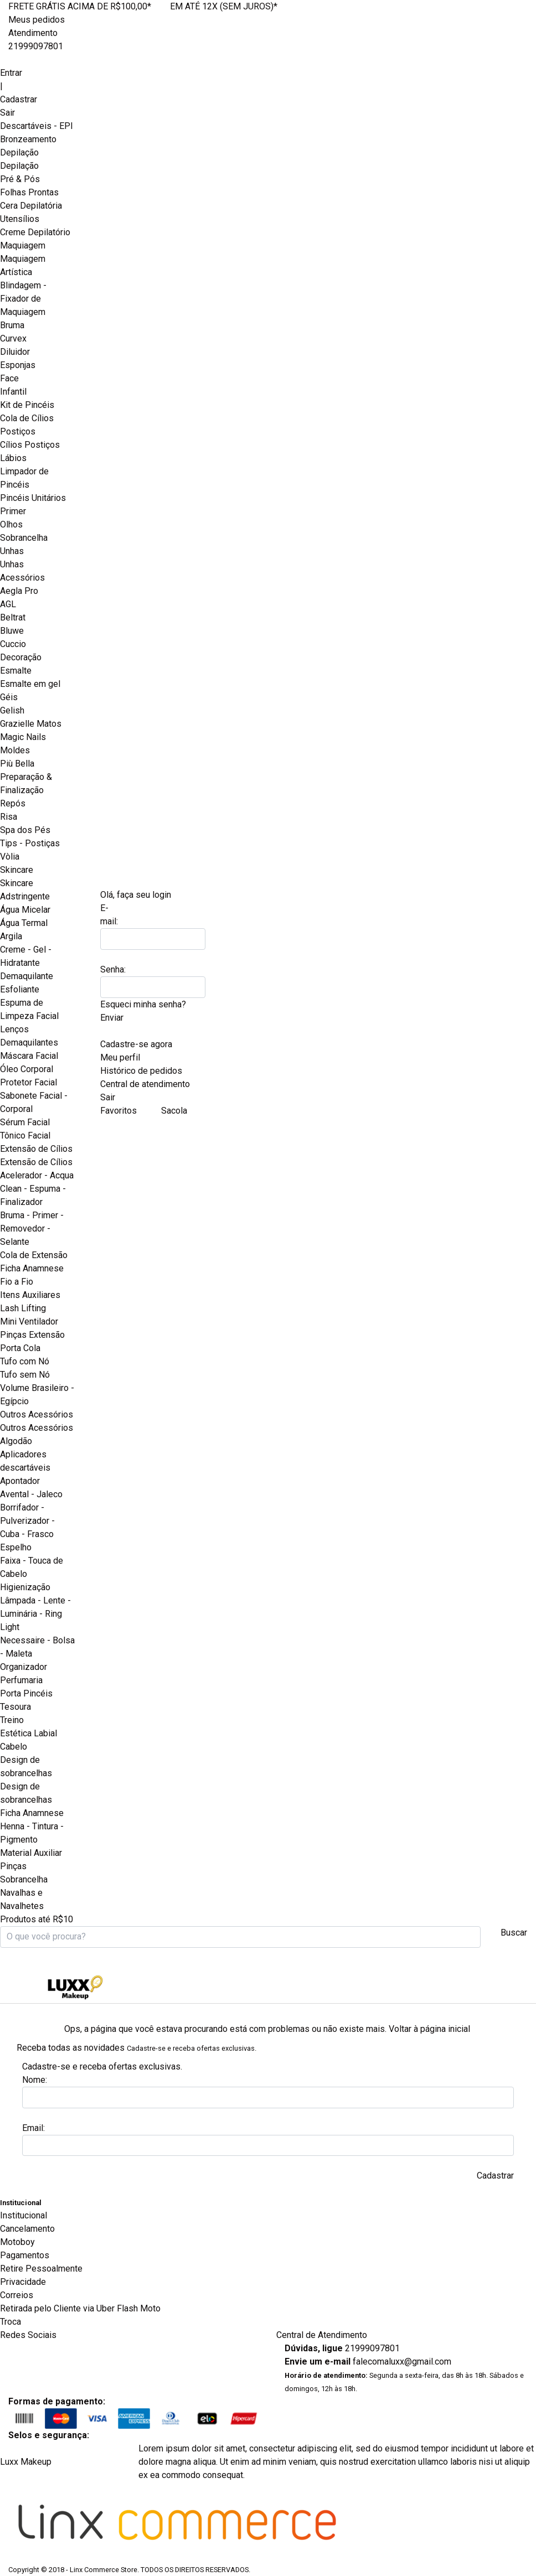 The width and height of the screenshot is (536, 2576). I want to click on Espelho, so click(16, 1547).